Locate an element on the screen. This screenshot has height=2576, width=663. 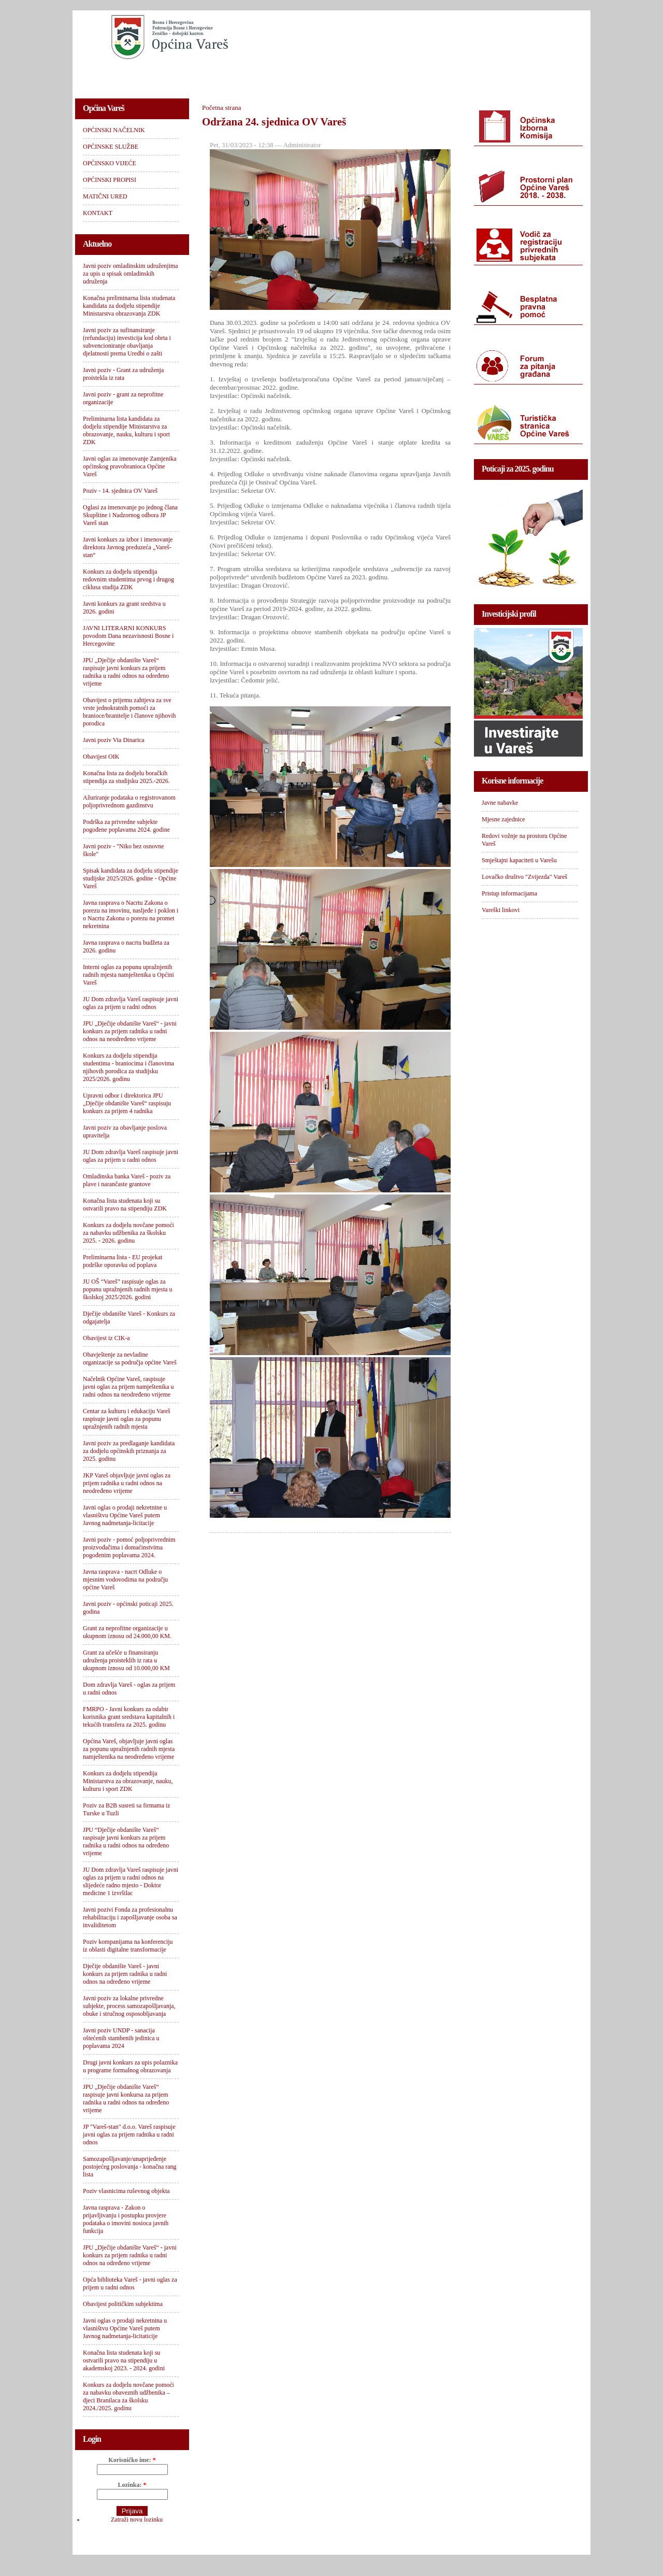
Javna rasprava - nacrt Odluke o mjesnim vodovodima na području općine Vareš is located at coordinates (125, 1579).